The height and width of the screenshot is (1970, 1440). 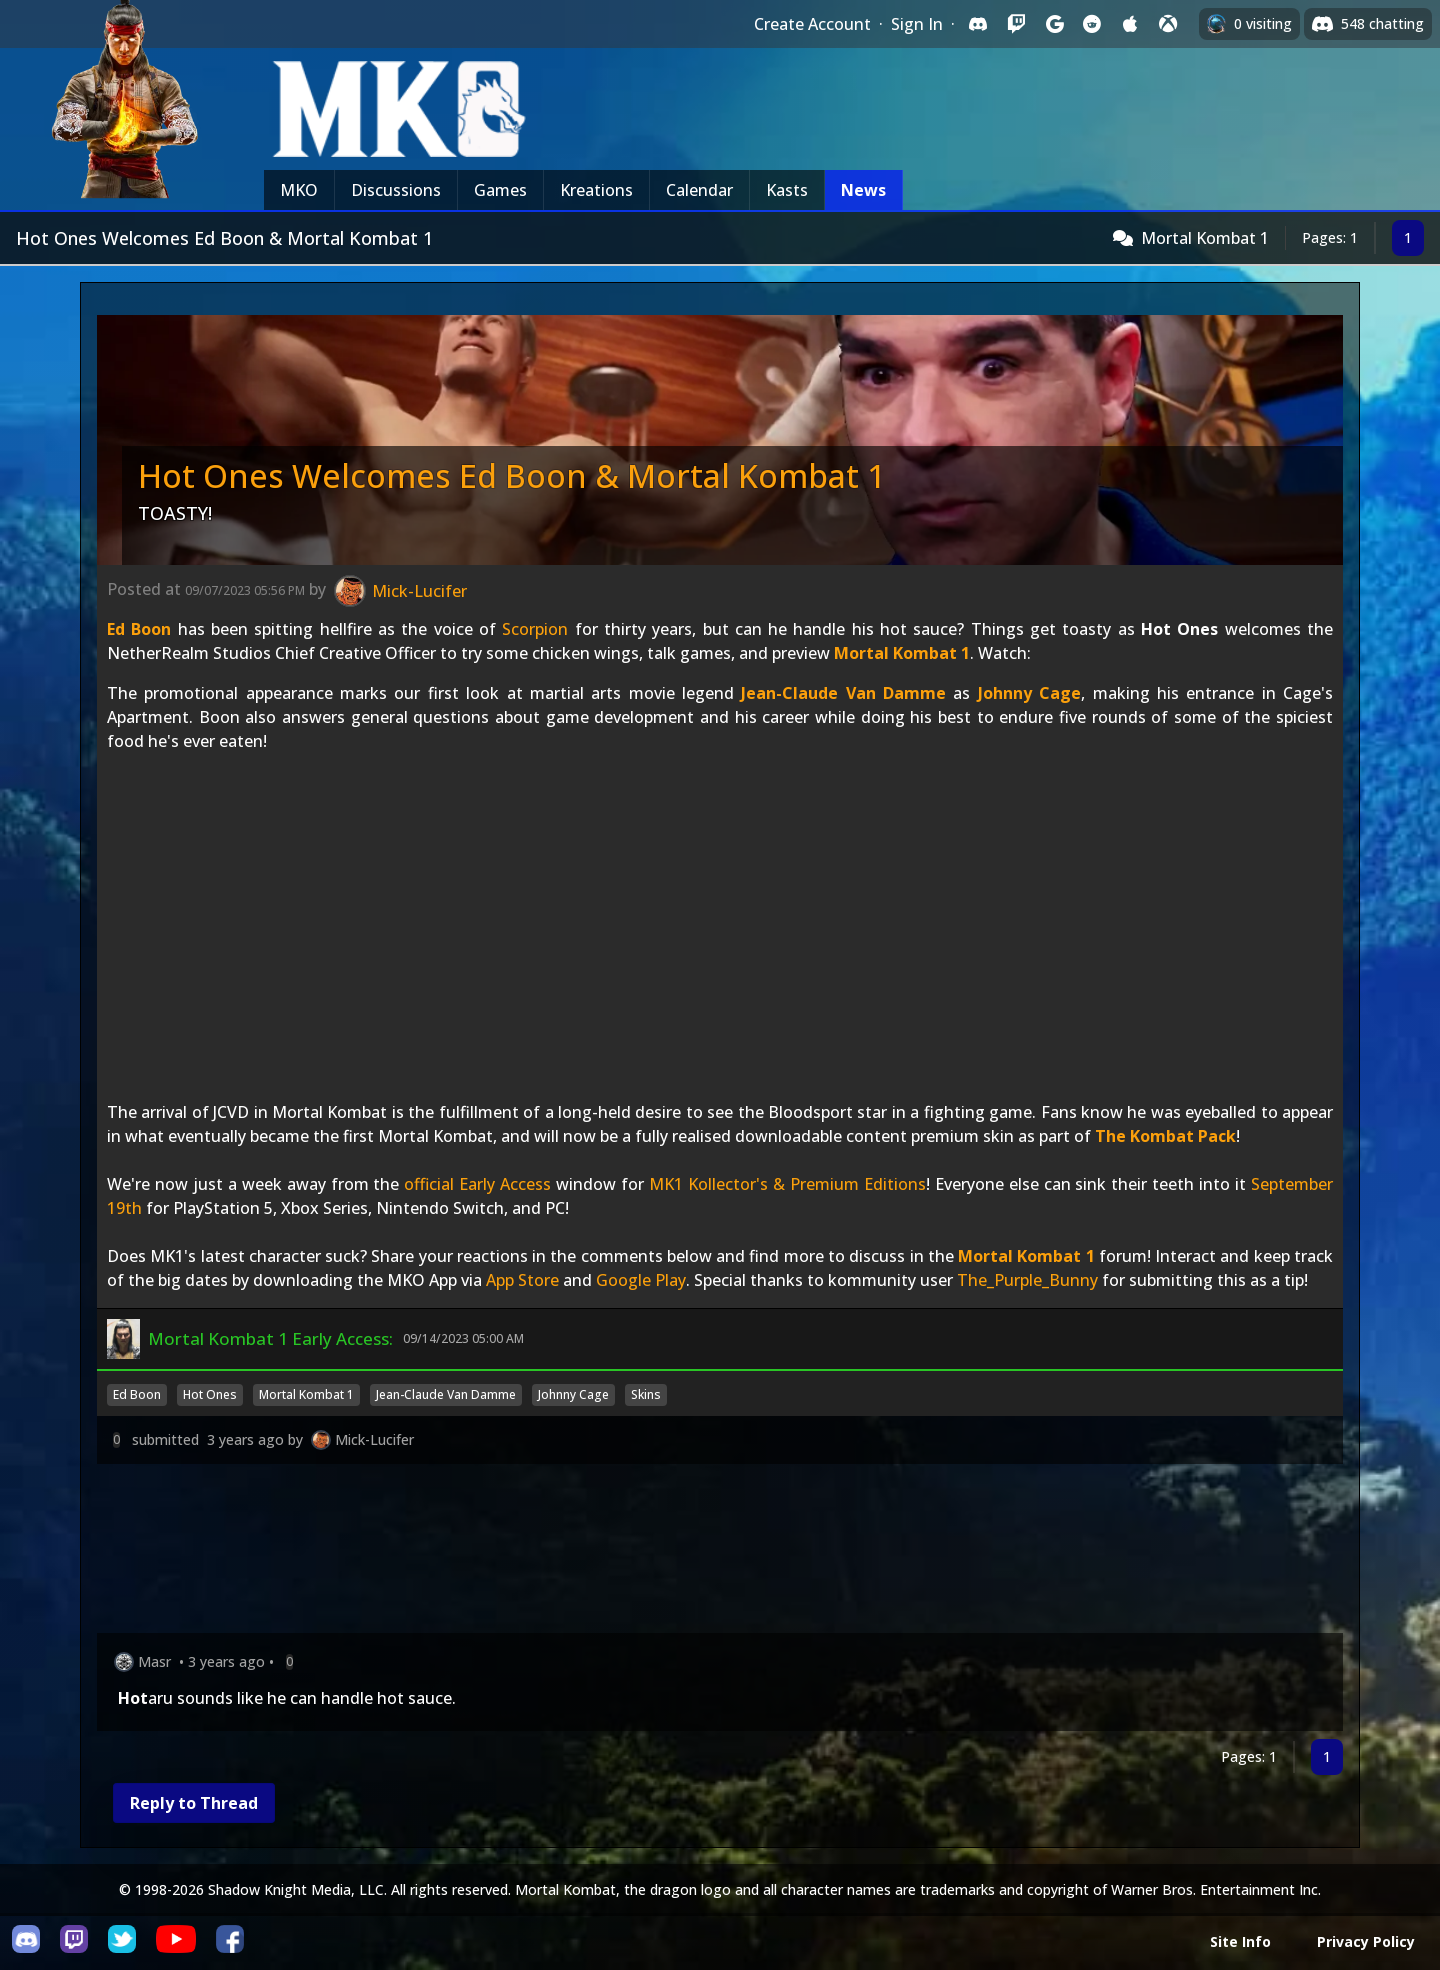 I want to click on Sign In, so click(x=917, y=24).